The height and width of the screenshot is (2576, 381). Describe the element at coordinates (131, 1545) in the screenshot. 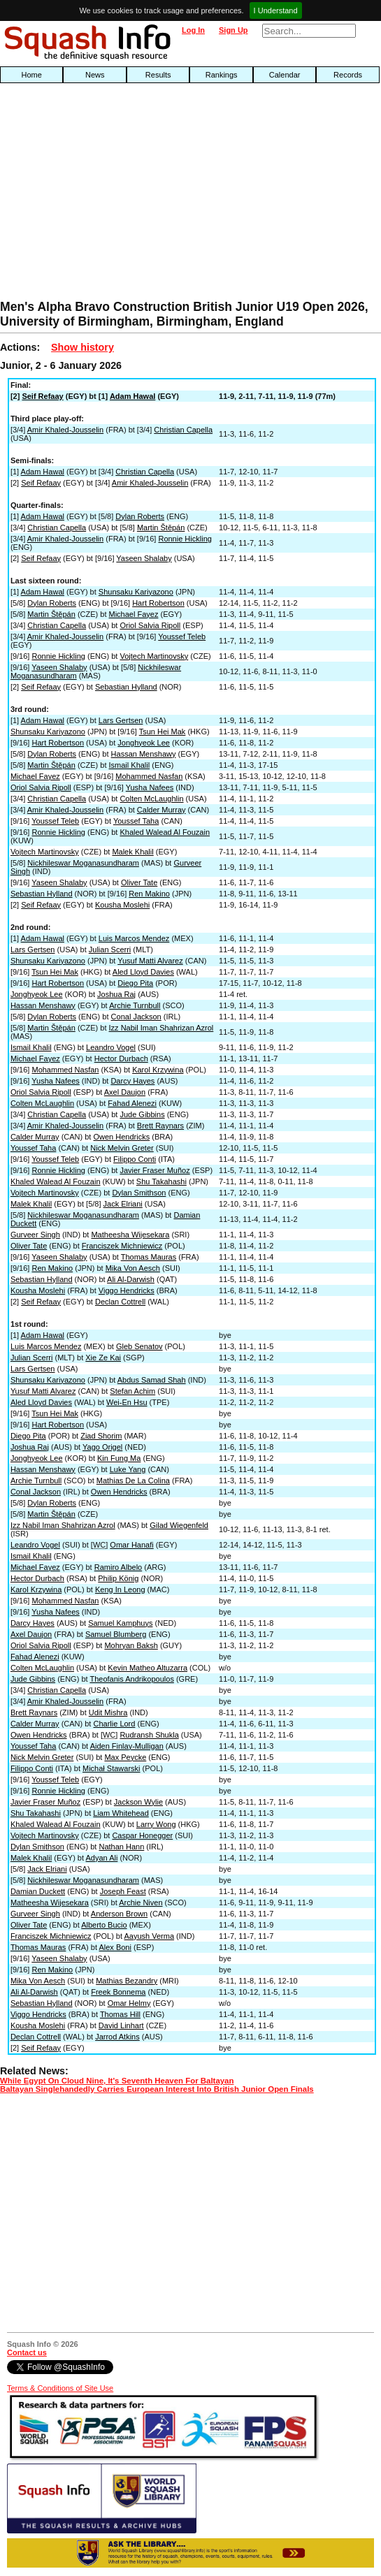

I see `Omar Hanafi` at that location.